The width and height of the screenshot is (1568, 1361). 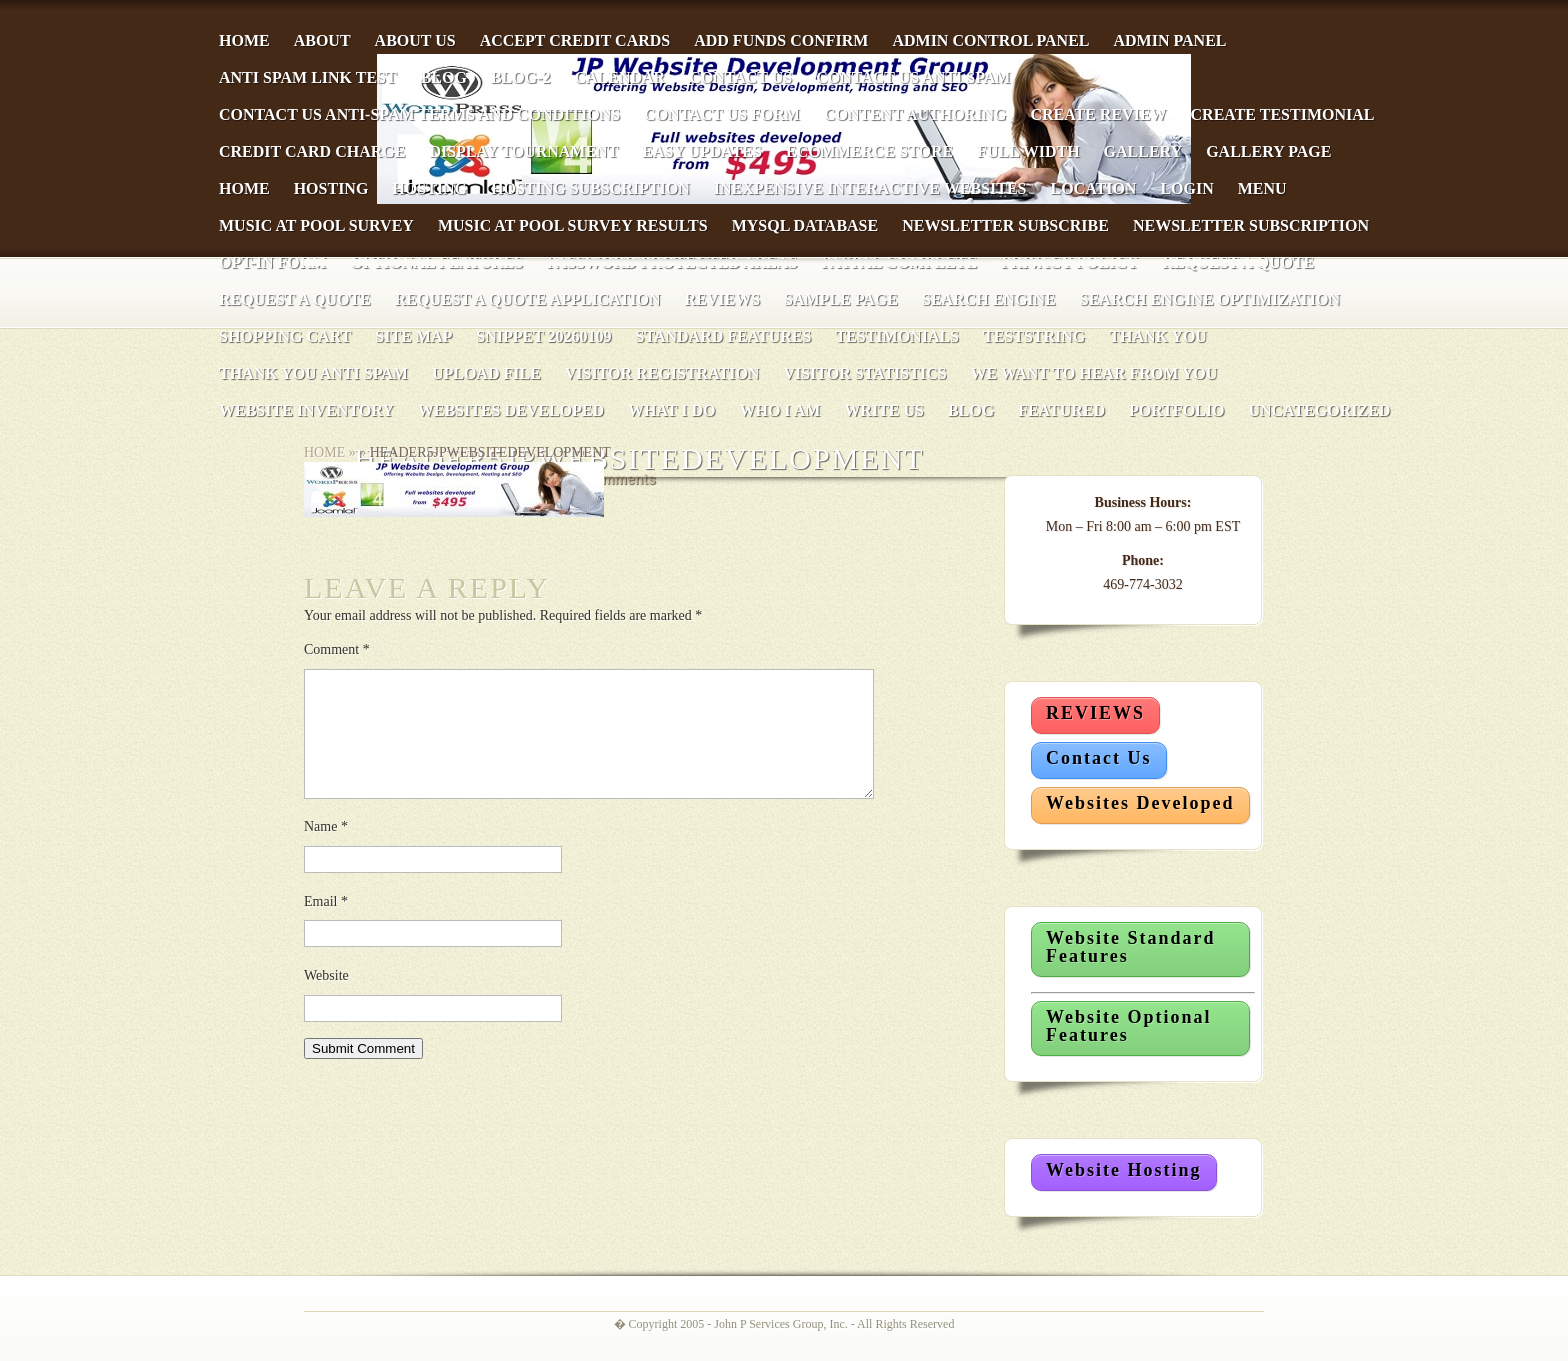 What do you see at coordinates (575, 40) in the screenshot?
I see `Accept Credit Cards` at bounding box center [575, 40].